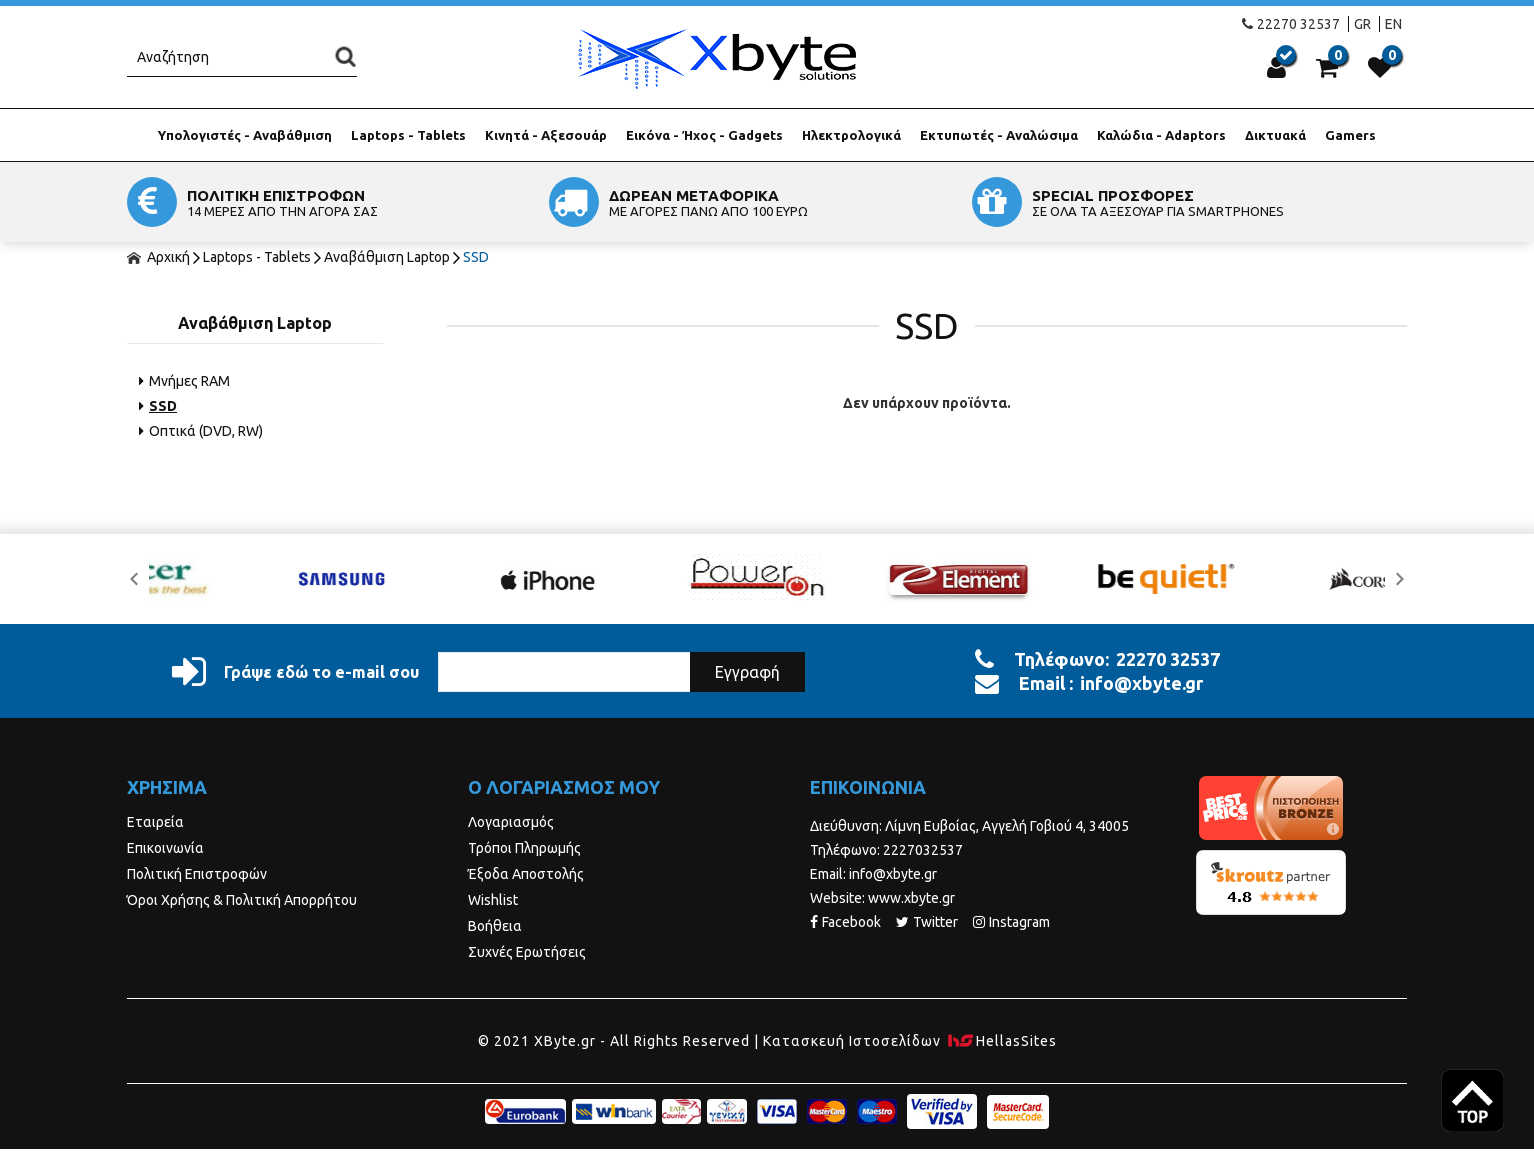 Image resolution: width=1534 pixels, height=1157 pixels. Describe the element at coordinates (1011, 922) in the screenshot. I see `Instagram` at that location.